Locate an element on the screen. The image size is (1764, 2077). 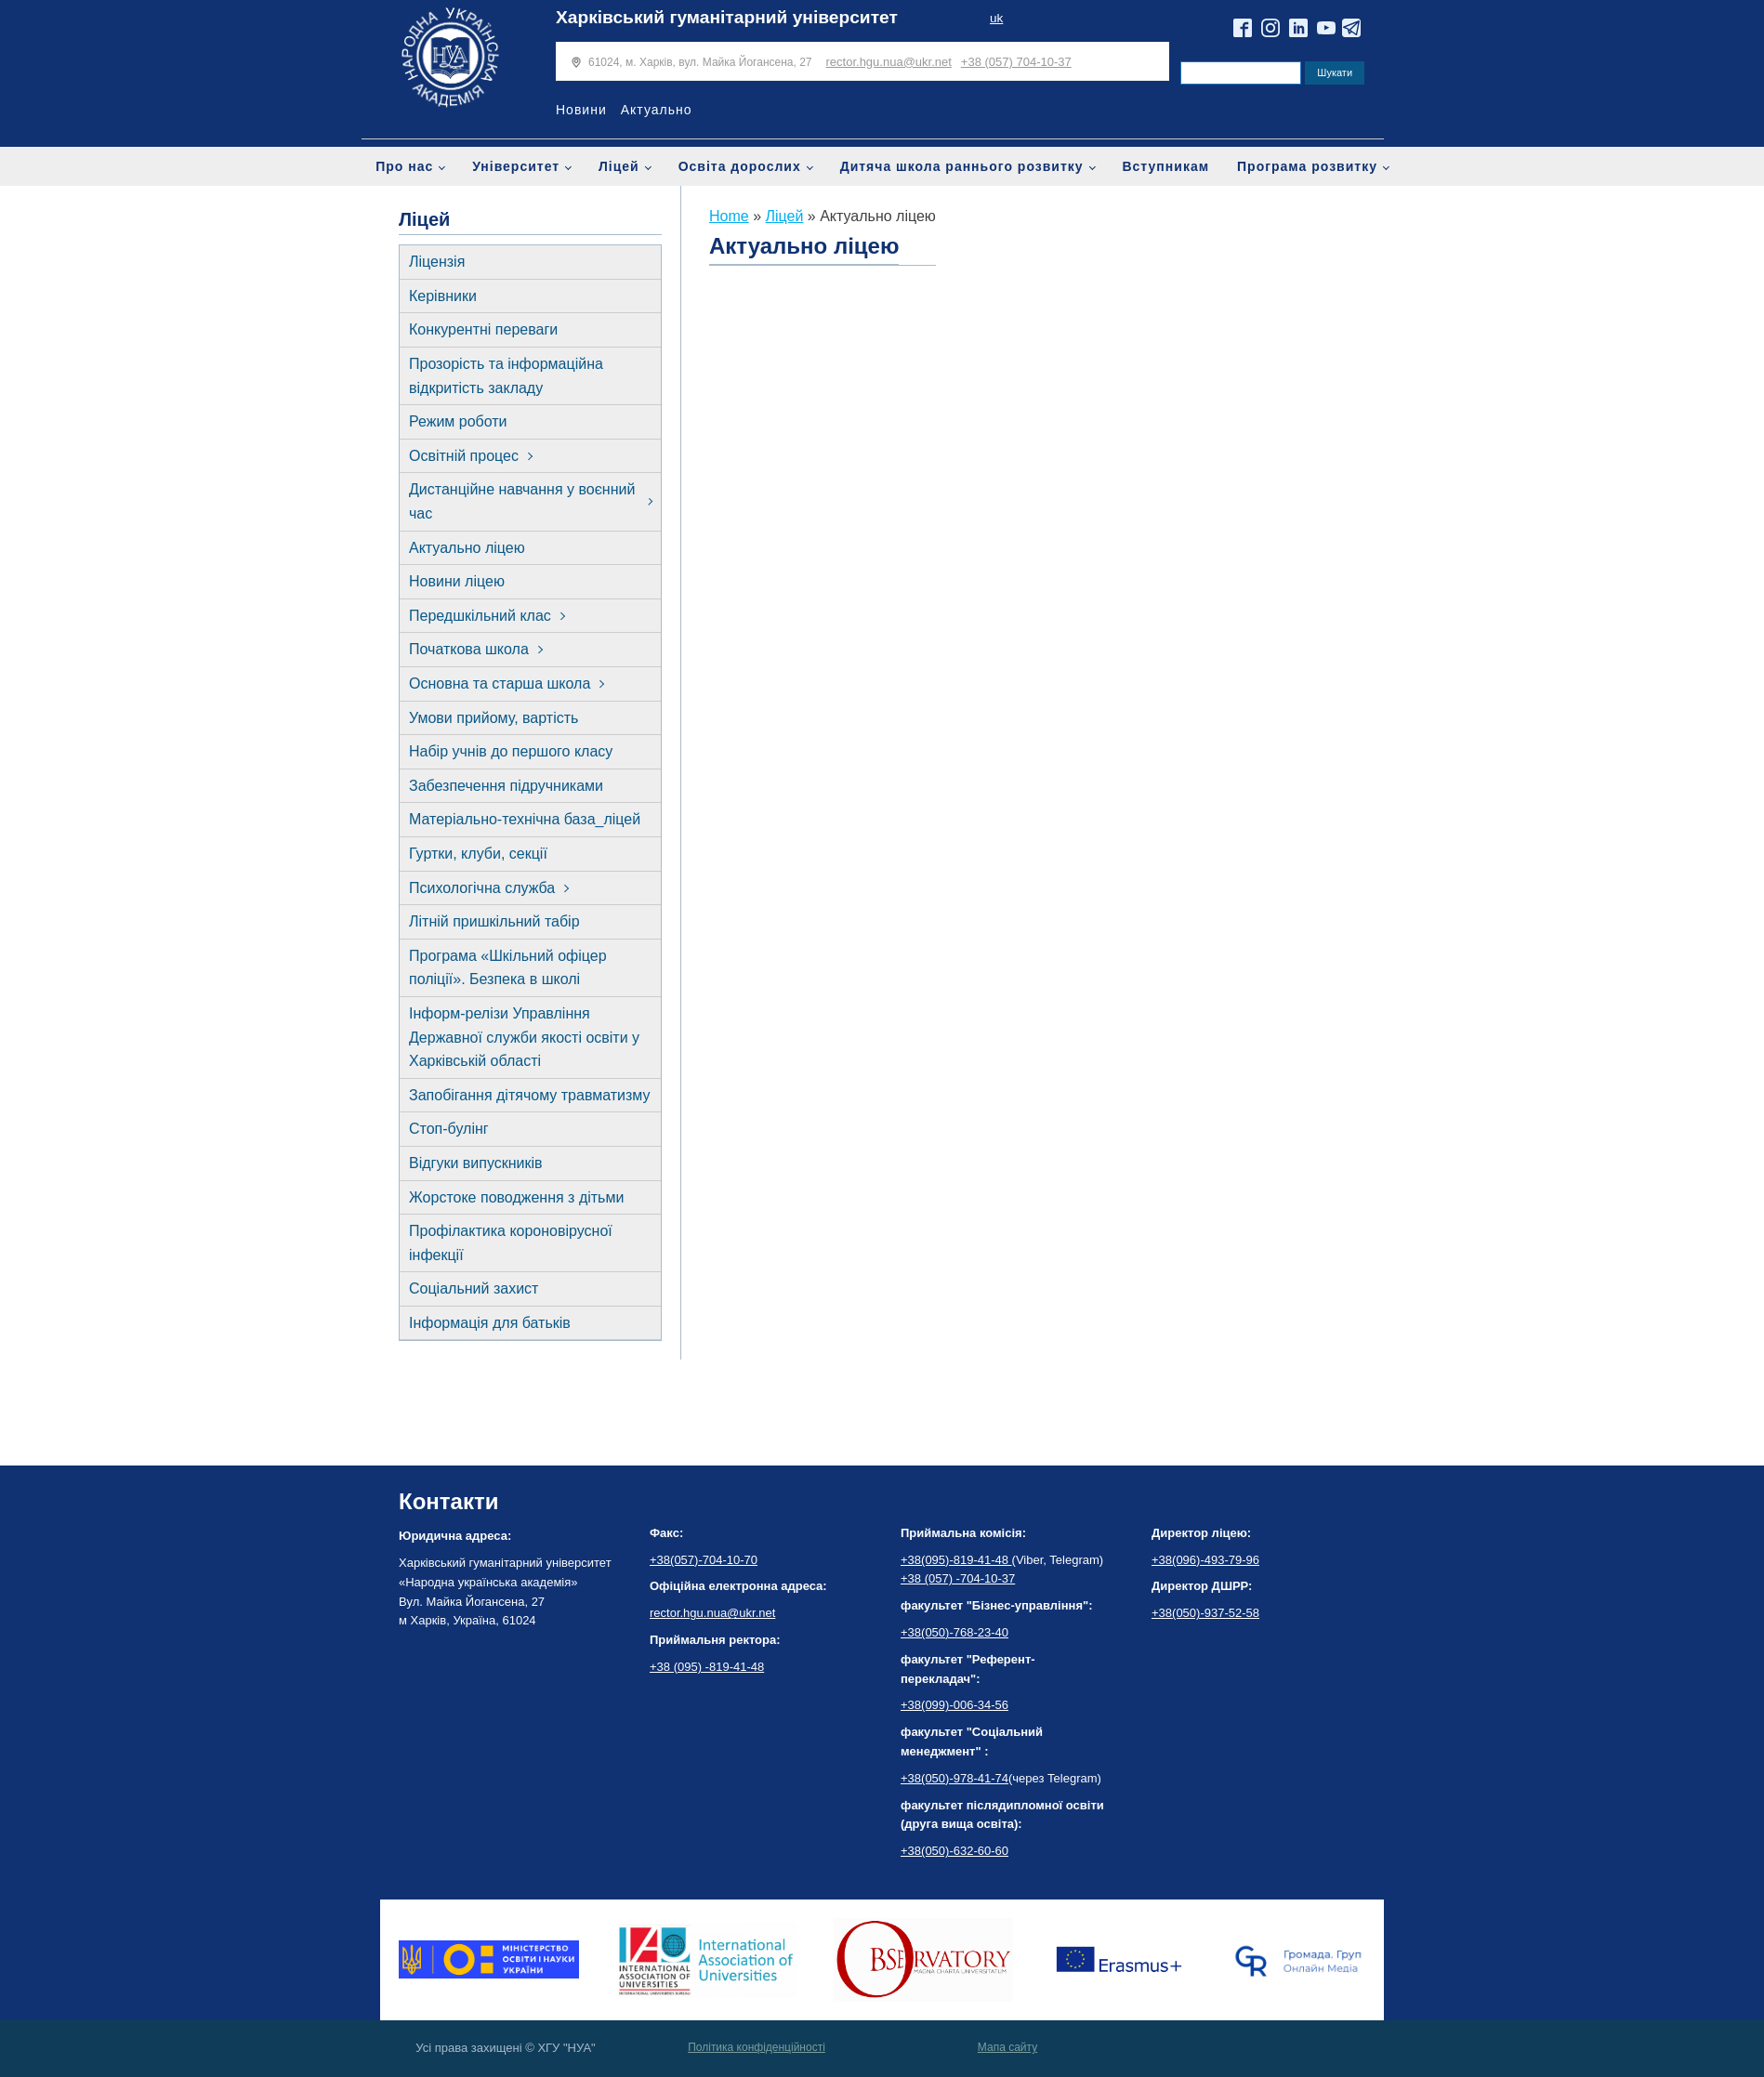
Ліцей is located at coordinates (619, 166).